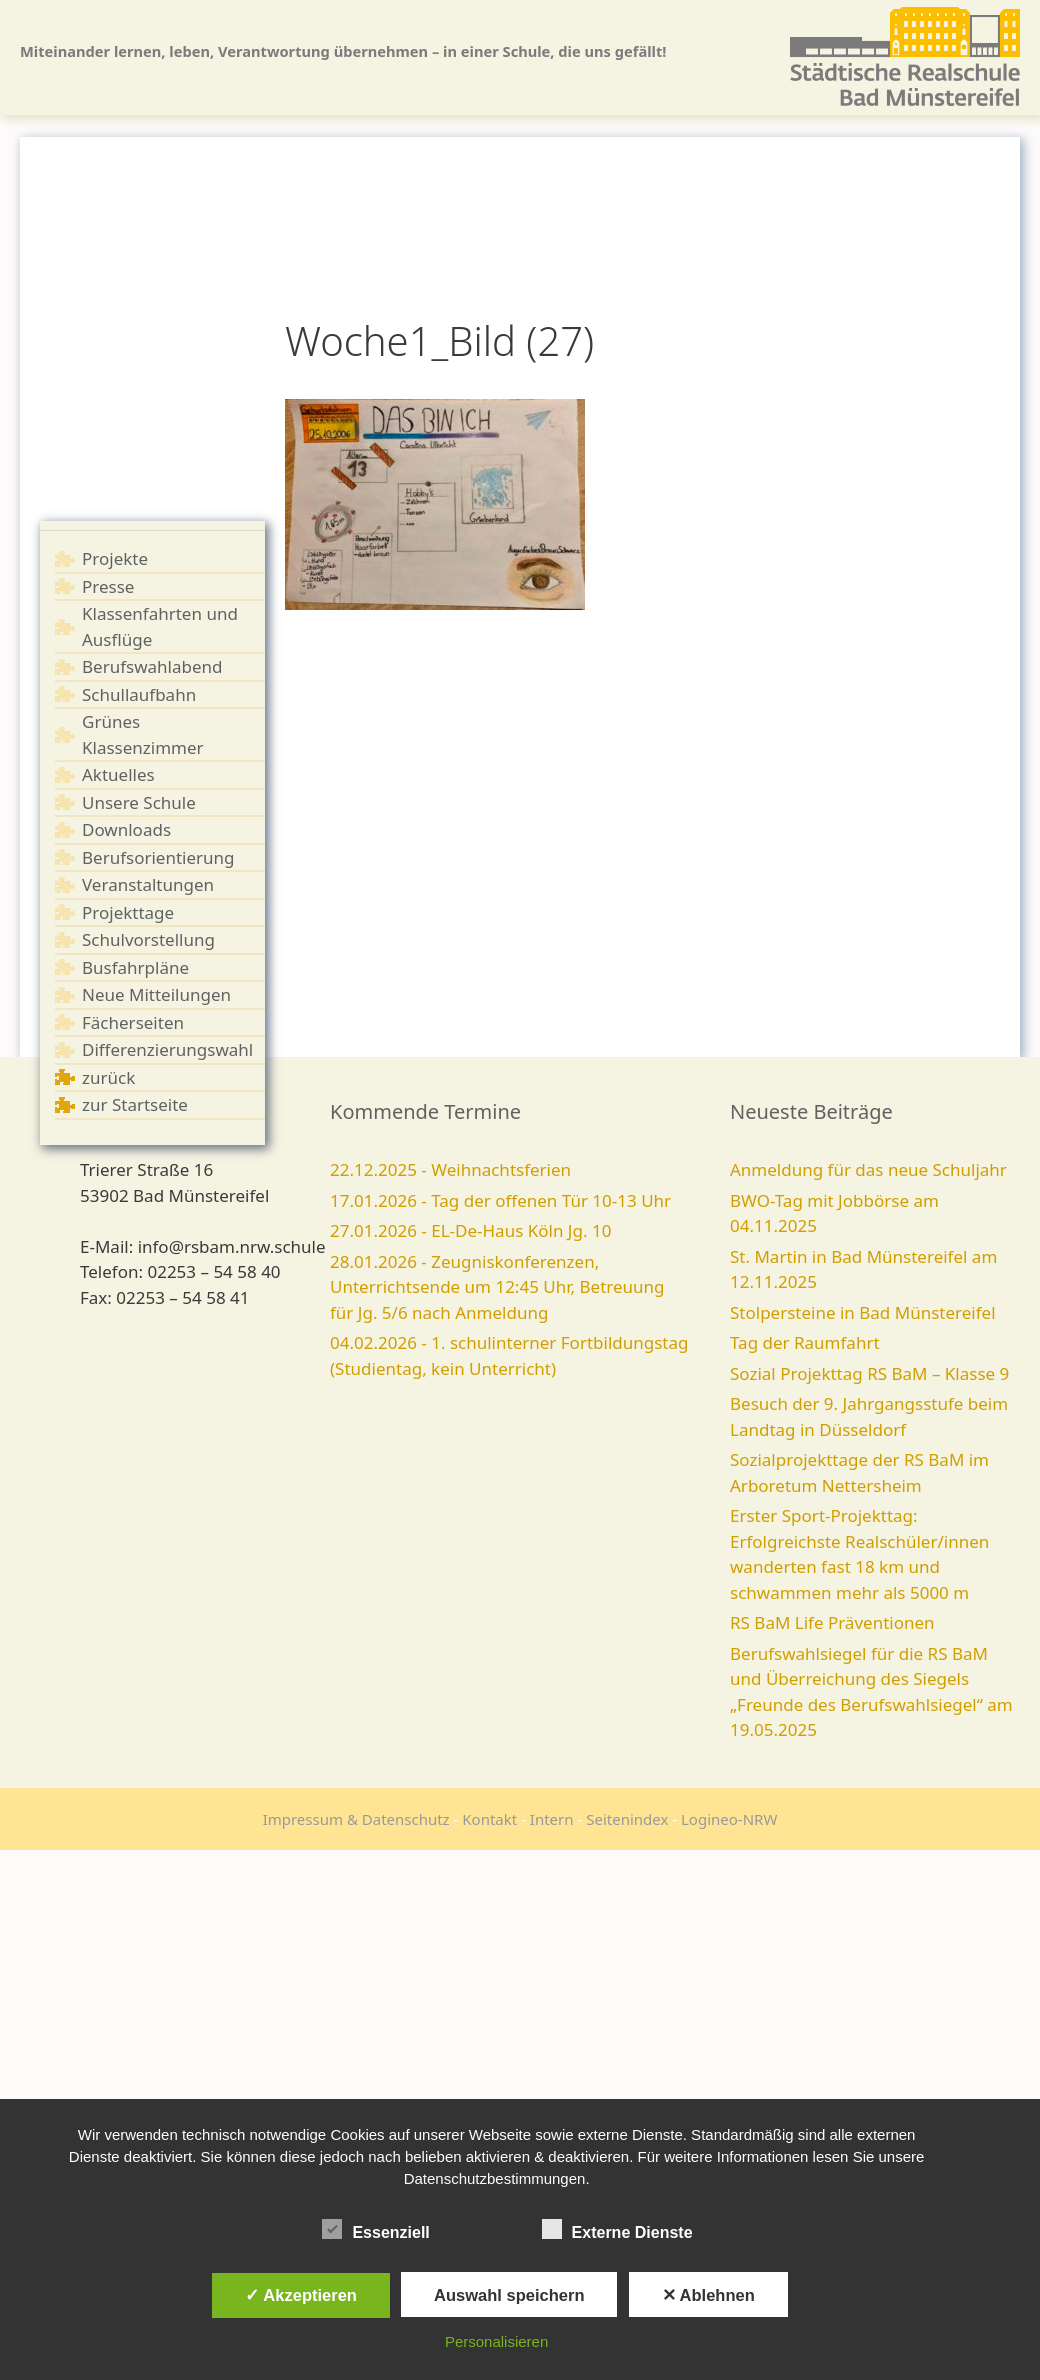  Describe the element at coordinates (552, 1819) in the screenshot. I see `Intern` at that location.